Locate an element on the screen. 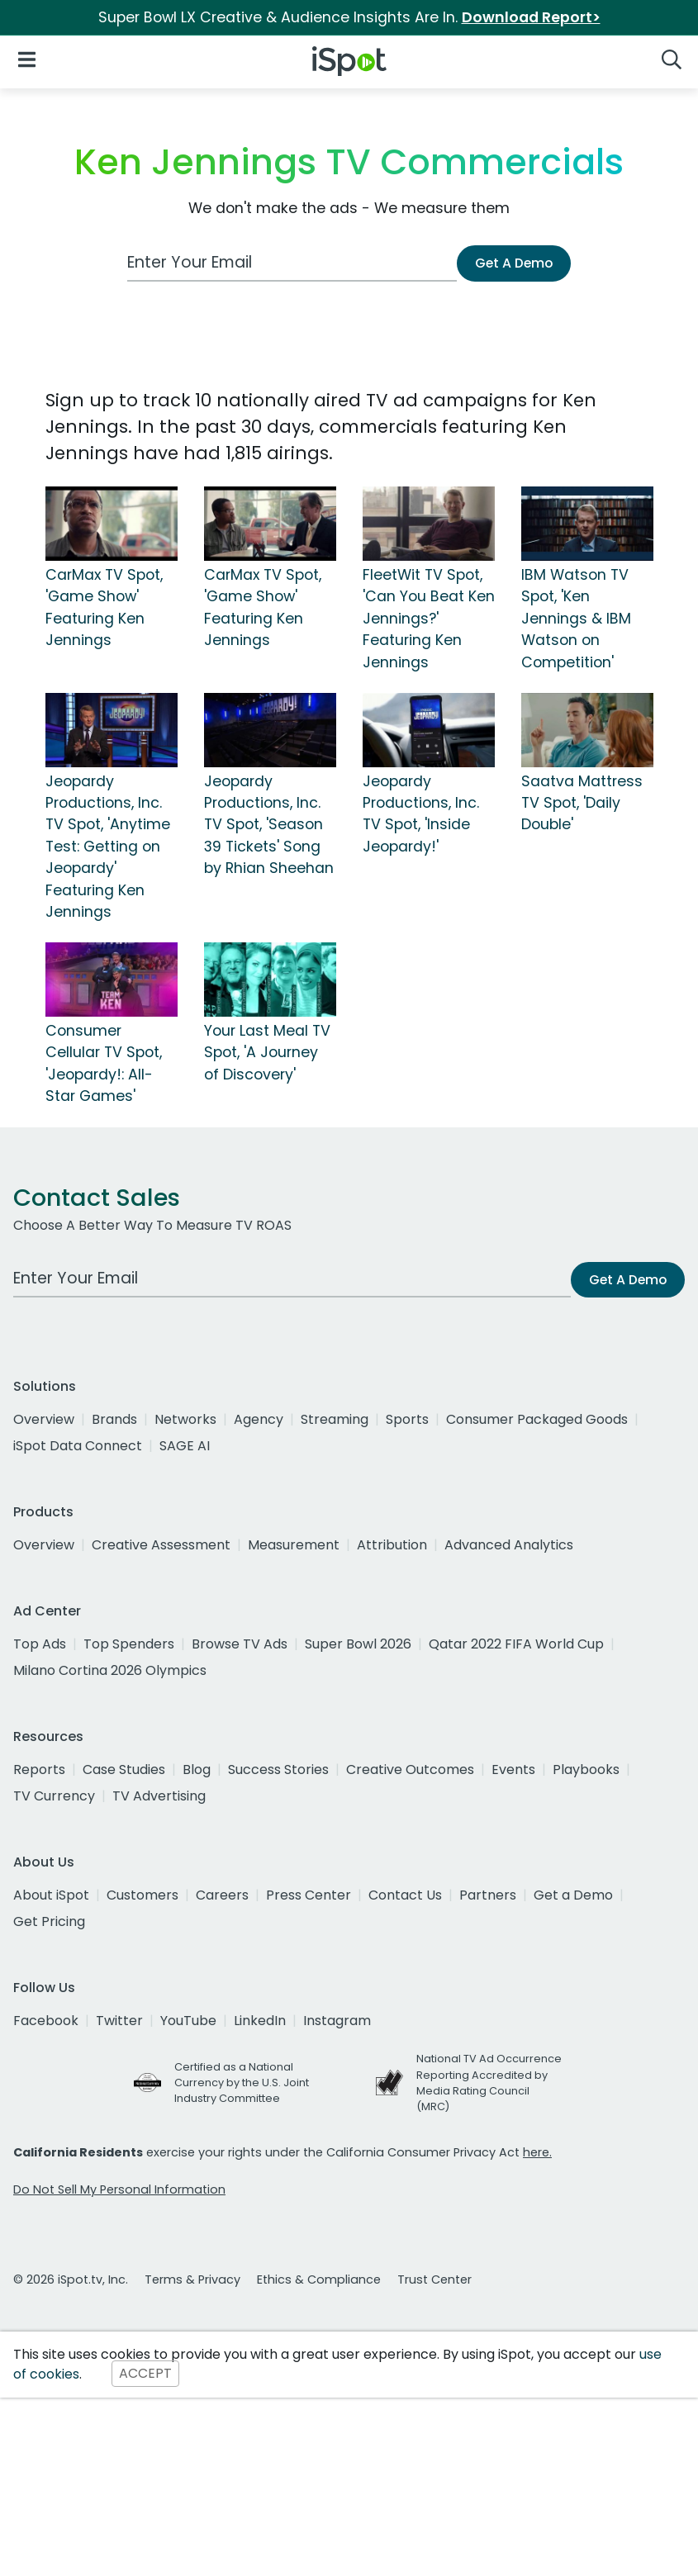  Customers is located at coordinates (142, 1895).